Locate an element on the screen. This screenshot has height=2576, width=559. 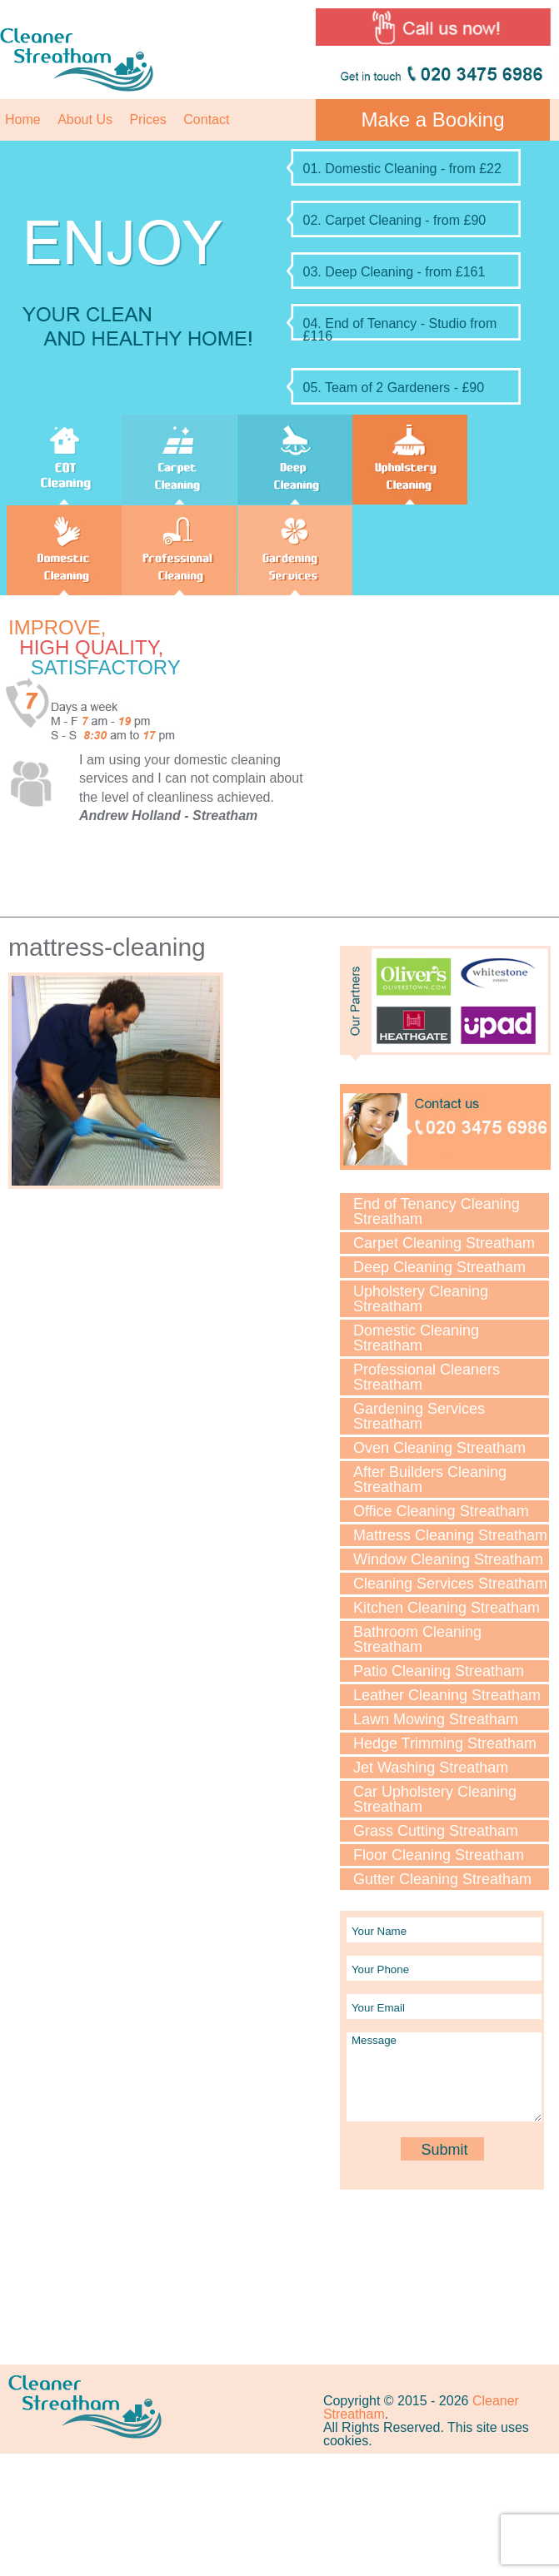
Jet Washing Streatham is located at coordinates (430, 1767).